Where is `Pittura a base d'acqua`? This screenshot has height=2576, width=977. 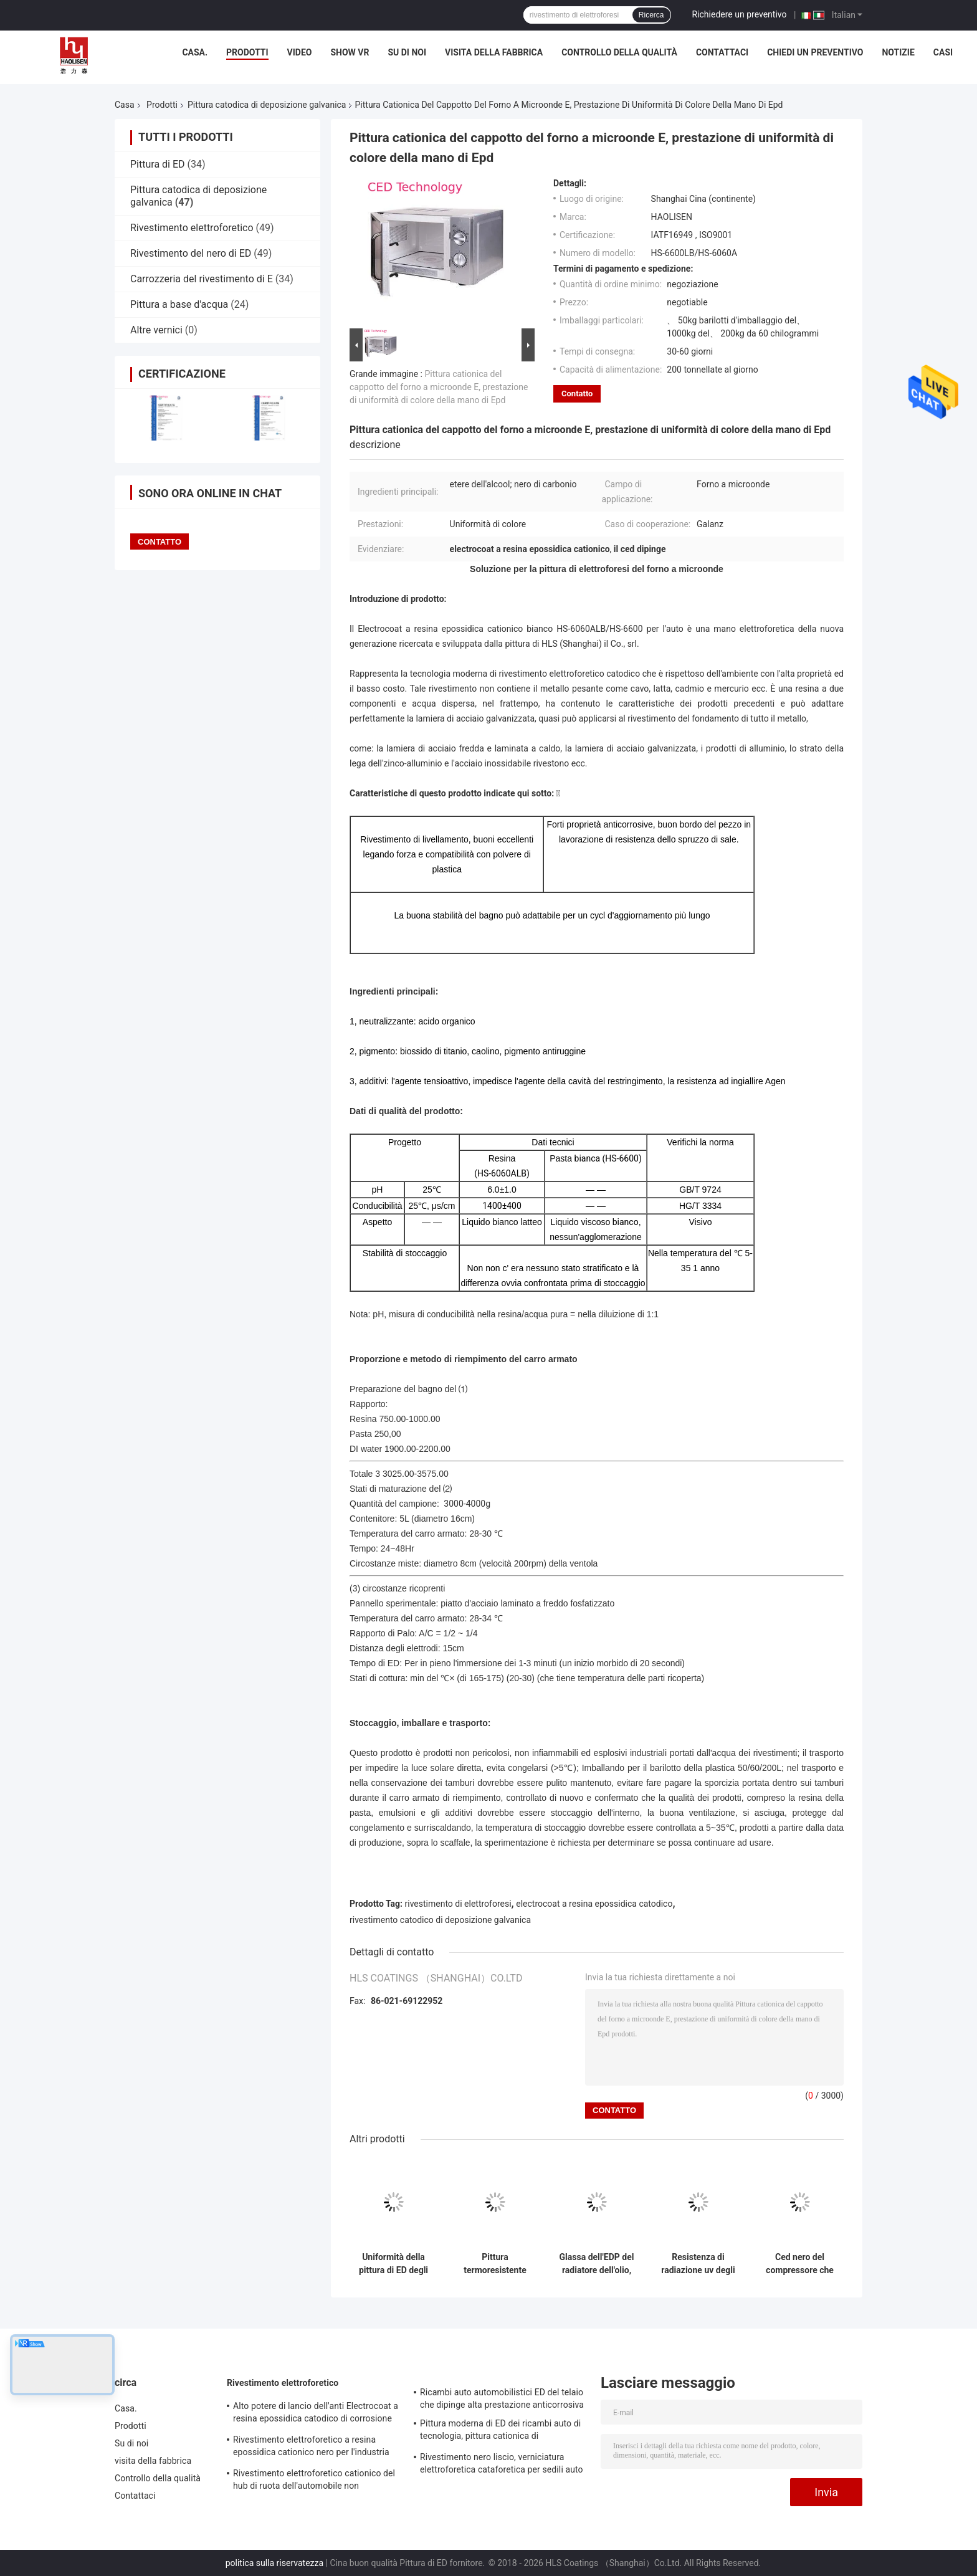
Pittura a base d'acqua is located at coordinates (179, 304).